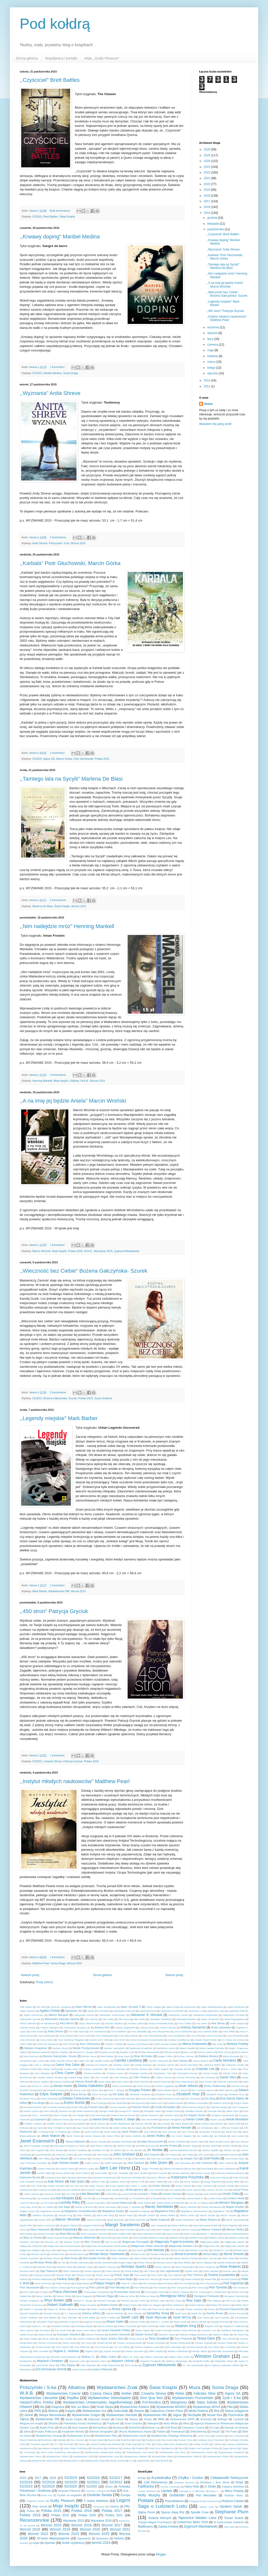 The image size is (268, 2576). Describe the element at coordinates (203, 2448) in the screenshot. I see `Ringier Axel Springer Polska` at that location.